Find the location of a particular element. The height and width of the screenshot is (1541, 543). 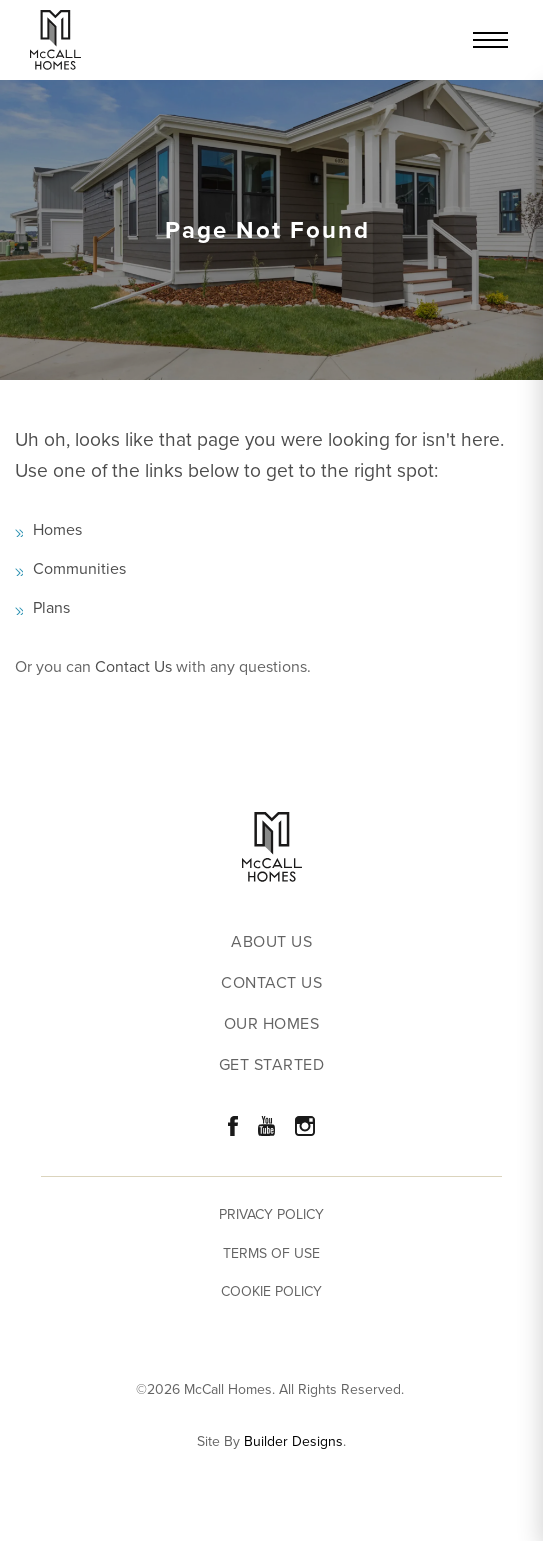

Communities is located at coordinates (79, 568).